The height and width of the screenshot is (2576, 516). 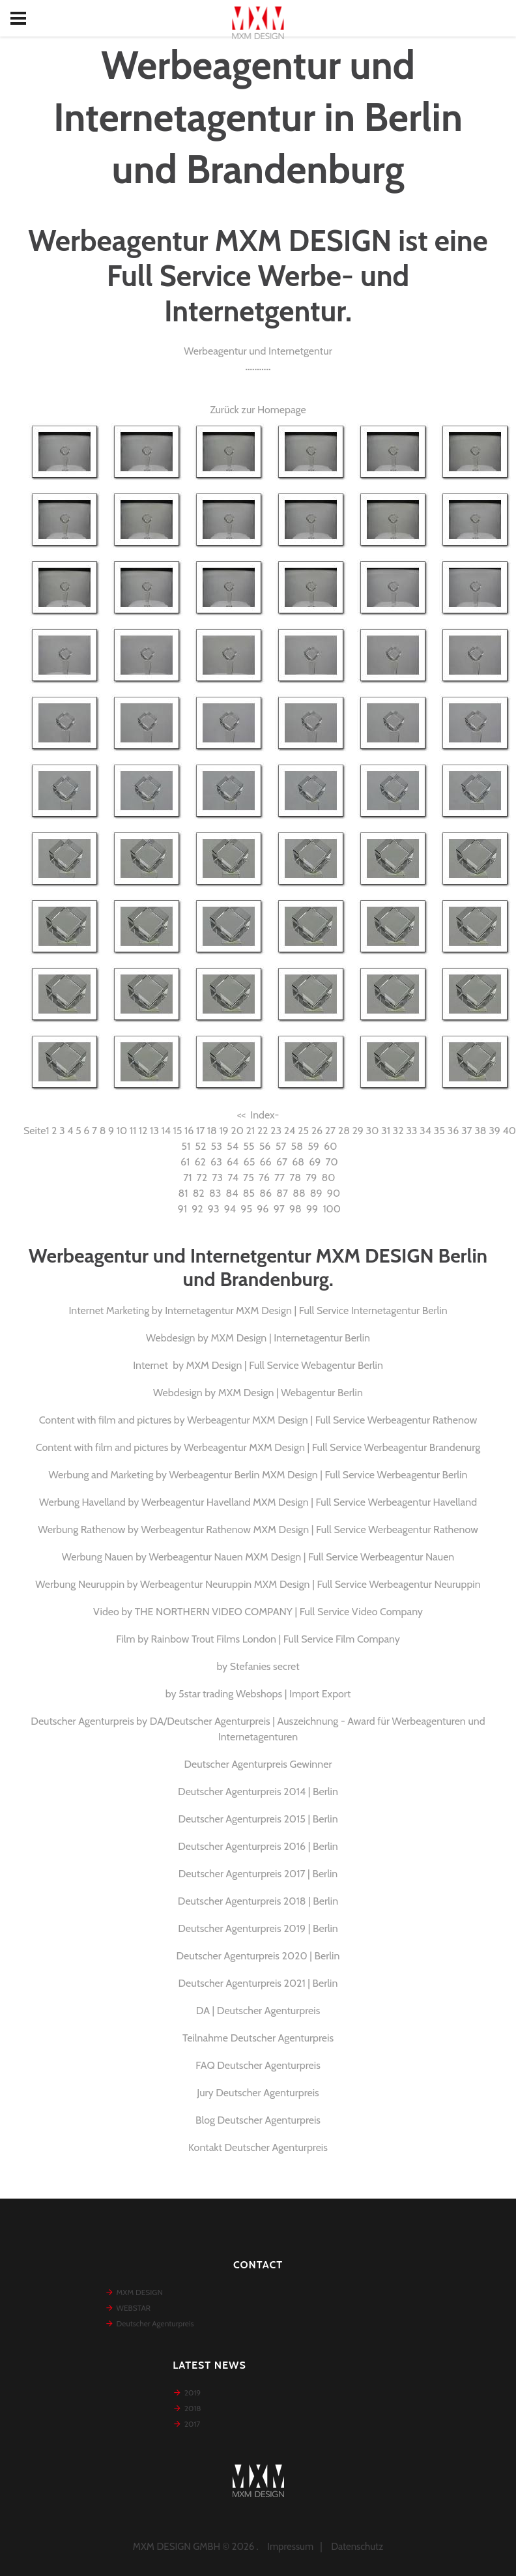 What do you see at coordinates (246, 1209) in the screenshot?
I see `95` at bounding box center [246, 1209].